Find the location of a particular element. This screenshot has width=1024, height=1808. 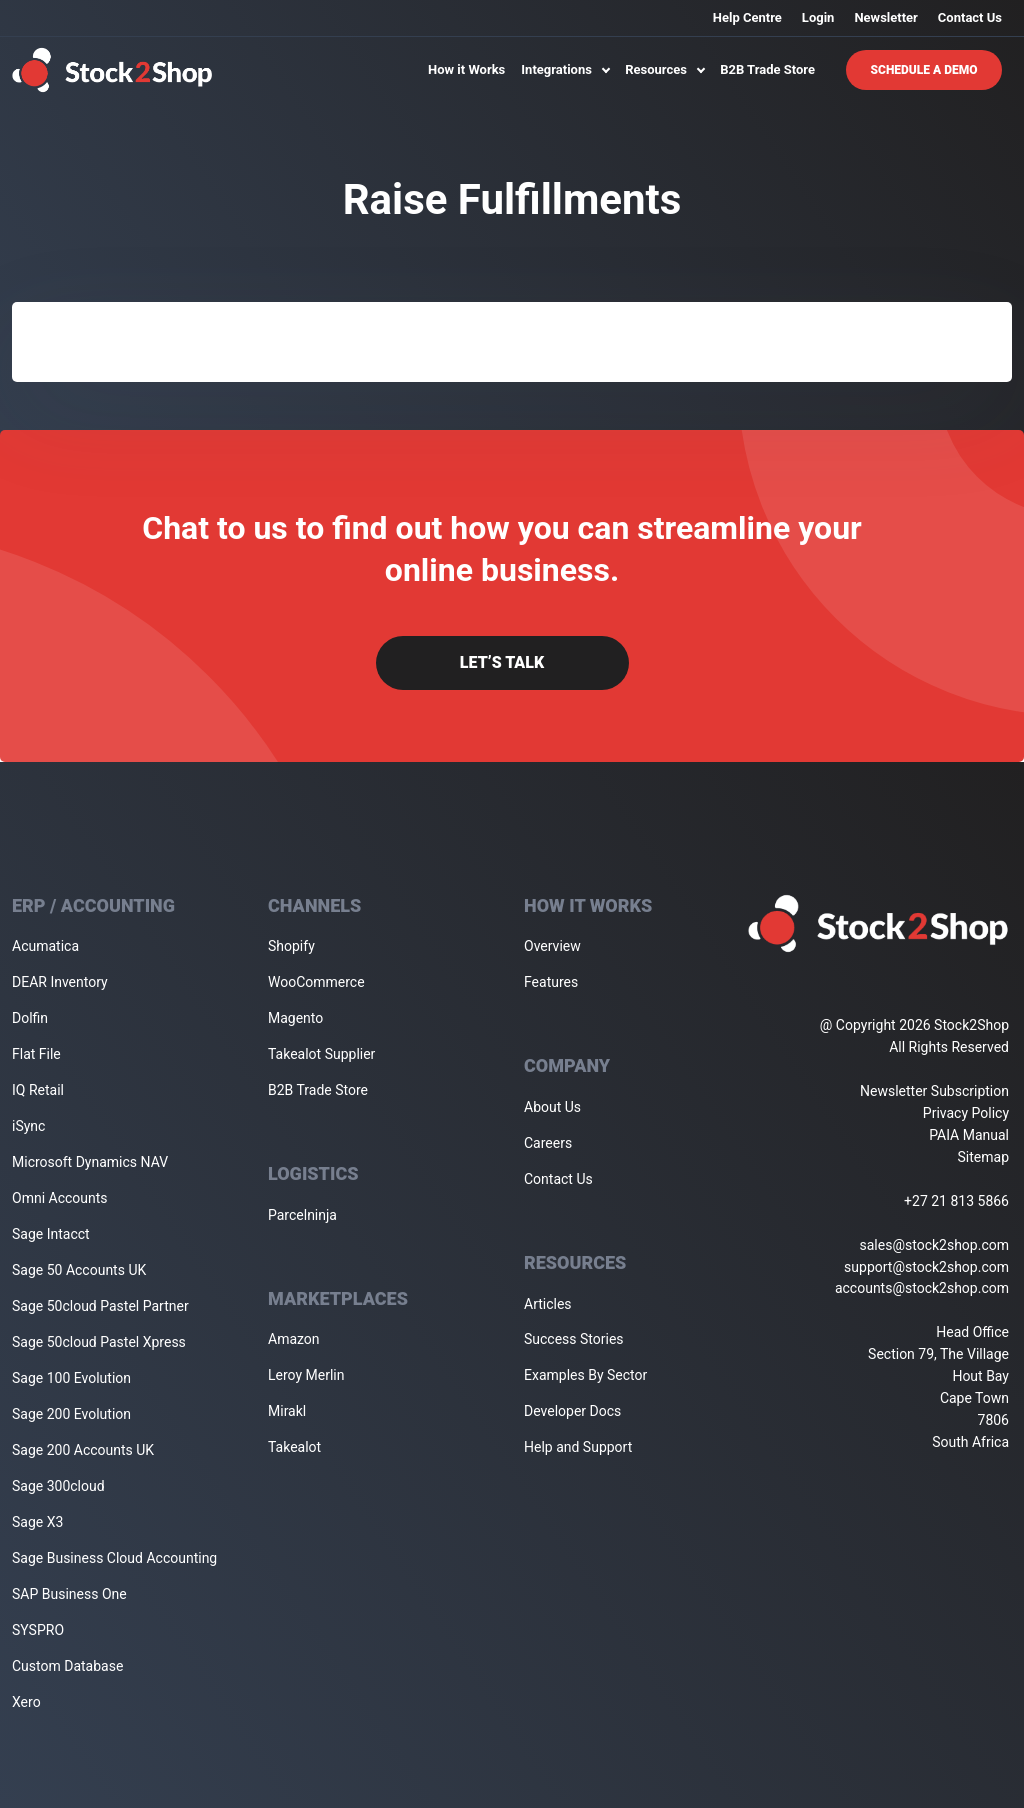

Schedule A Demo is located at coordinates (924, 70).